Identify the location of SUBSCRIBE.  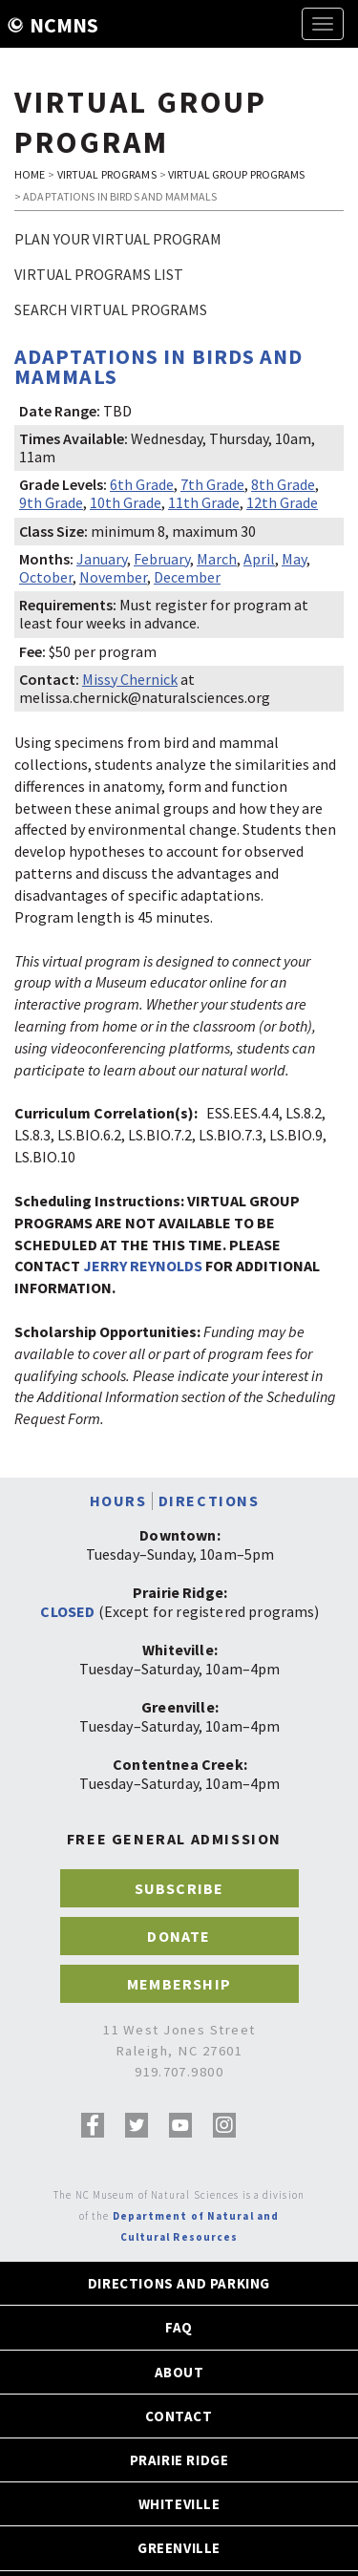
(179, 1888).